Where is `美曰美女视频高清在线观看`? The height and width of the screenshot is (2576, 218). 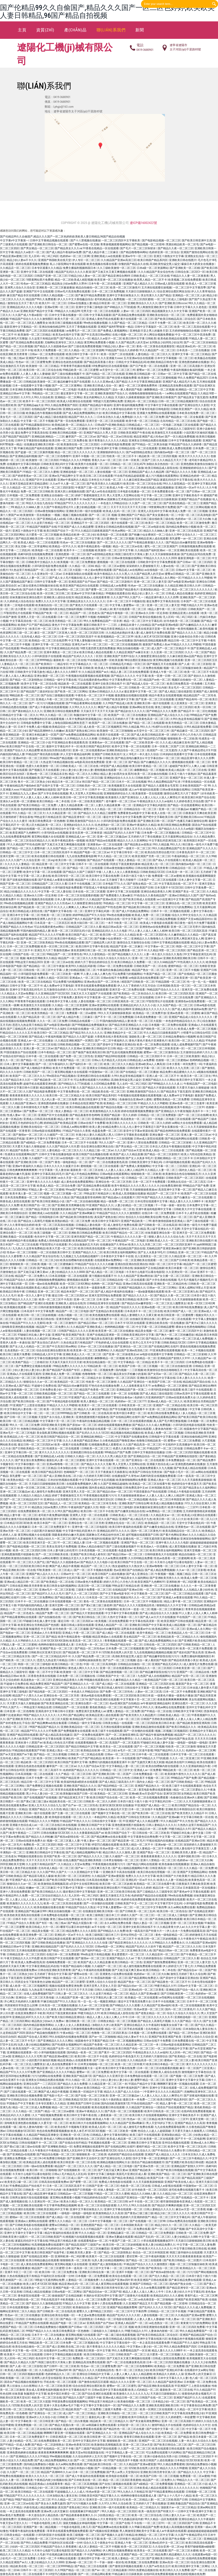
美曰美女视频高清在线观看 is located at coordinates (37, 899).